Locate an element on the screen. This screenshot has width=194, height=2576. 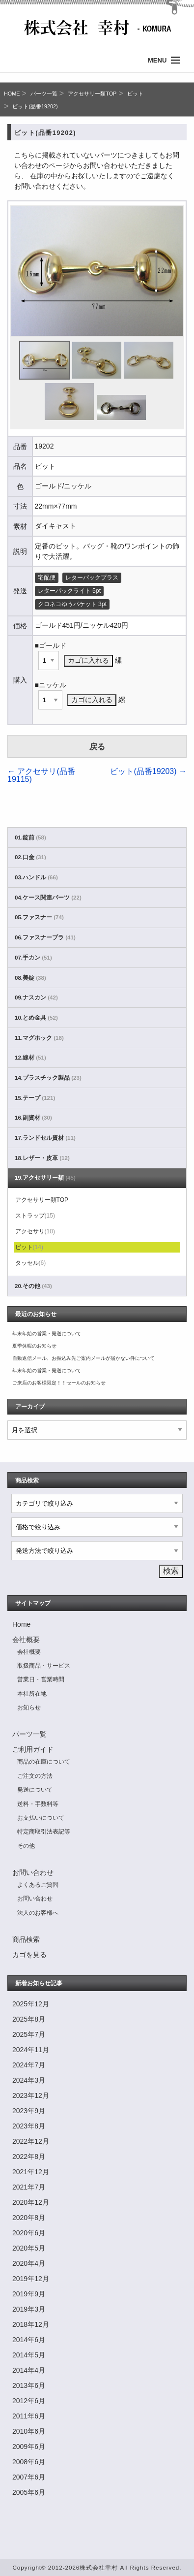
お知らせ is located at coordinates (29, 1707).